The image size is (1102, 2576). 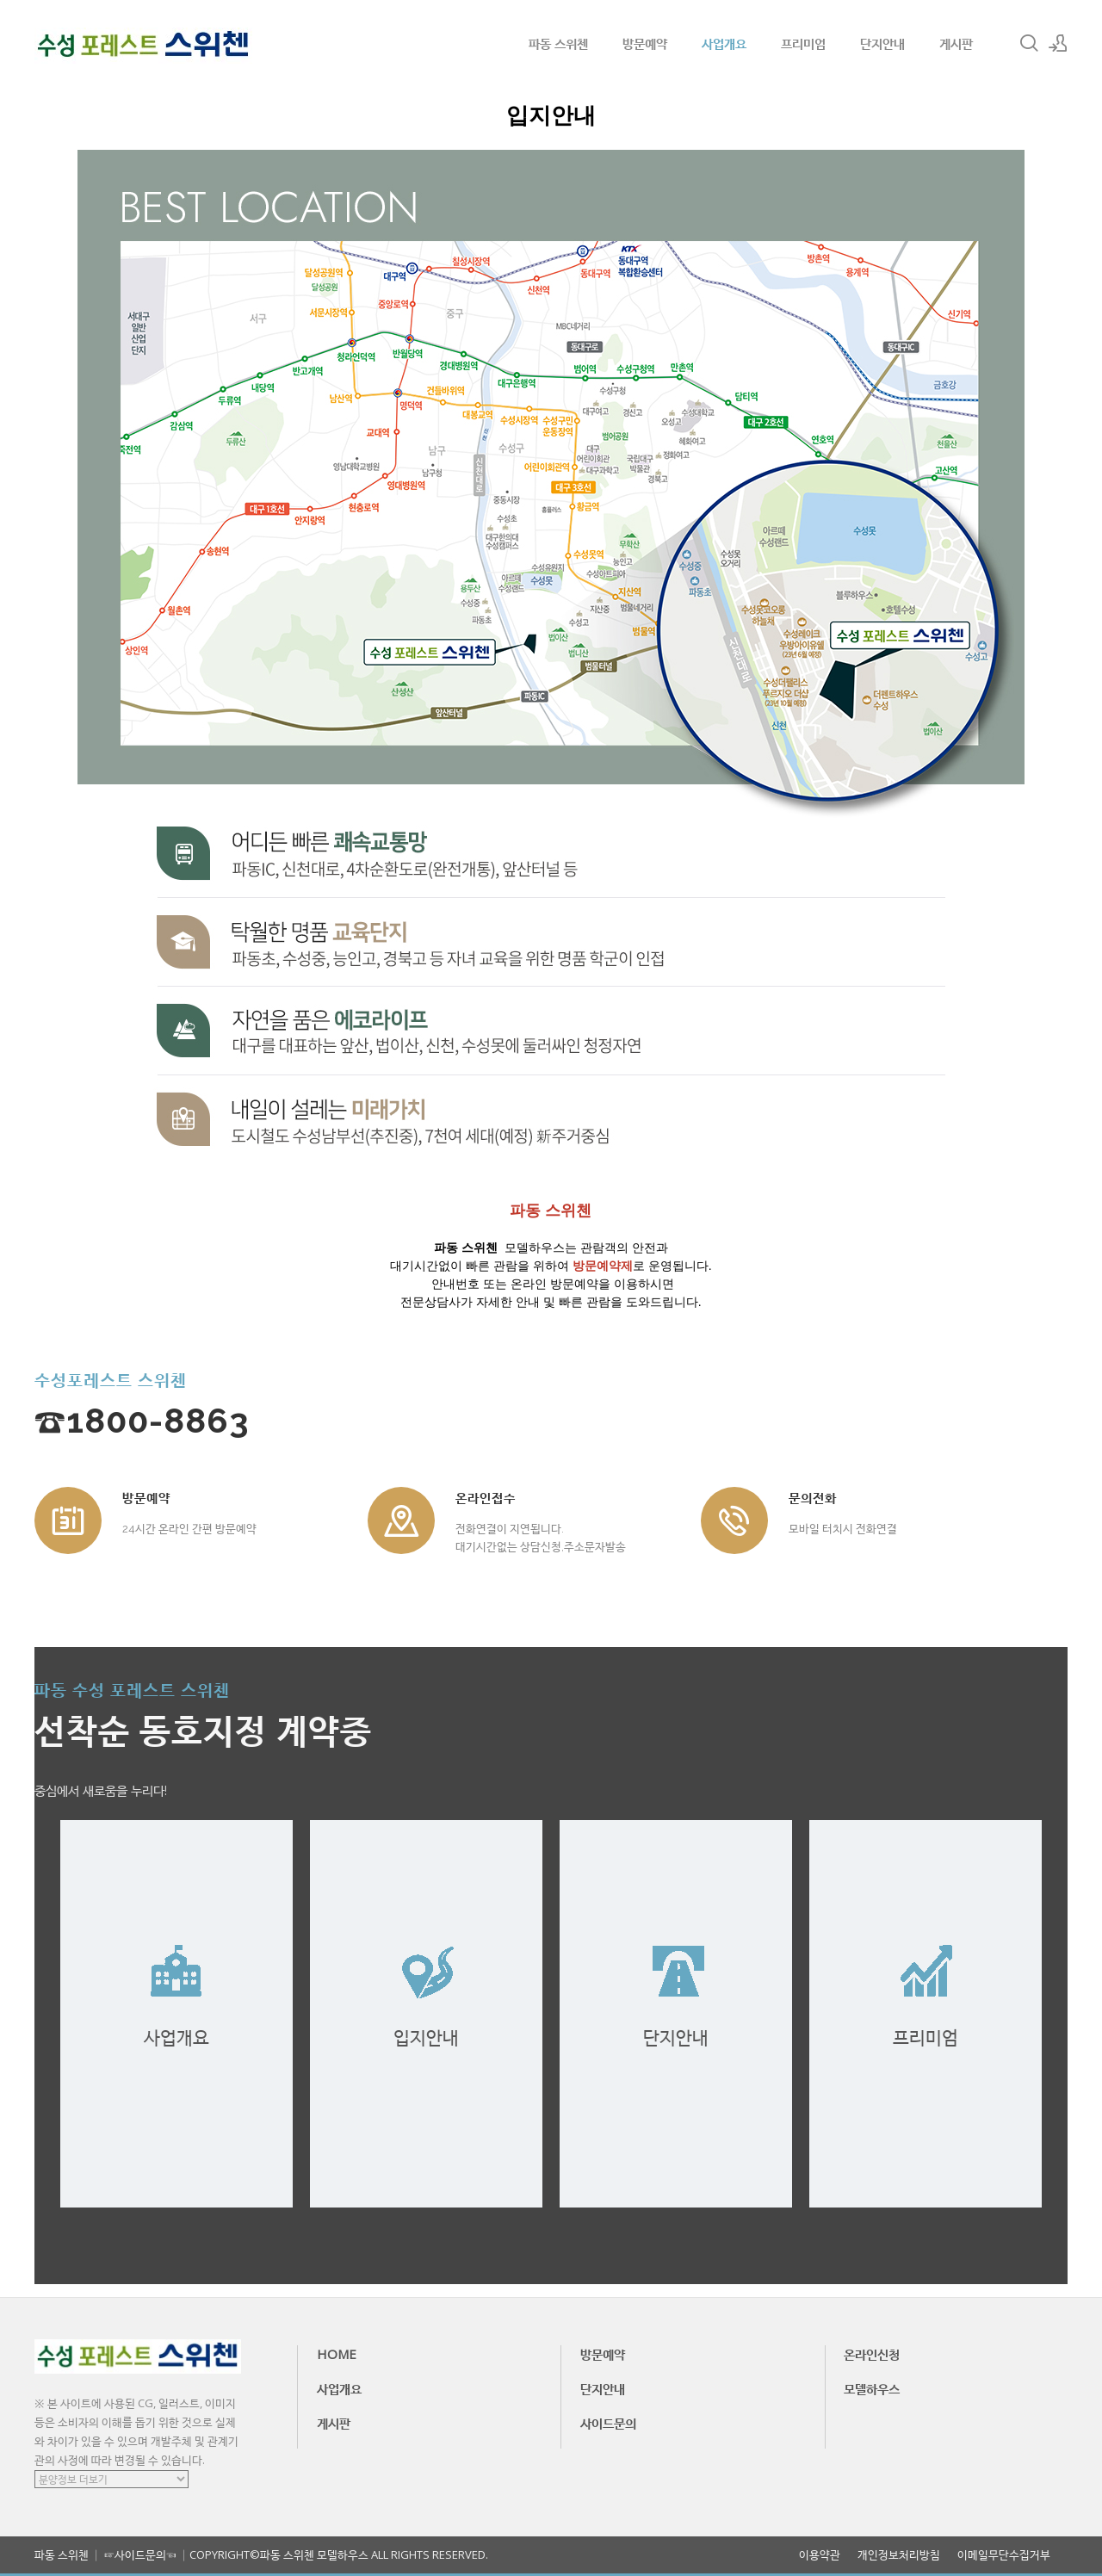 What do you see at coordinates (882, 43) in the screenshot?
I see `단지안내` at bounding box center [882, 43].